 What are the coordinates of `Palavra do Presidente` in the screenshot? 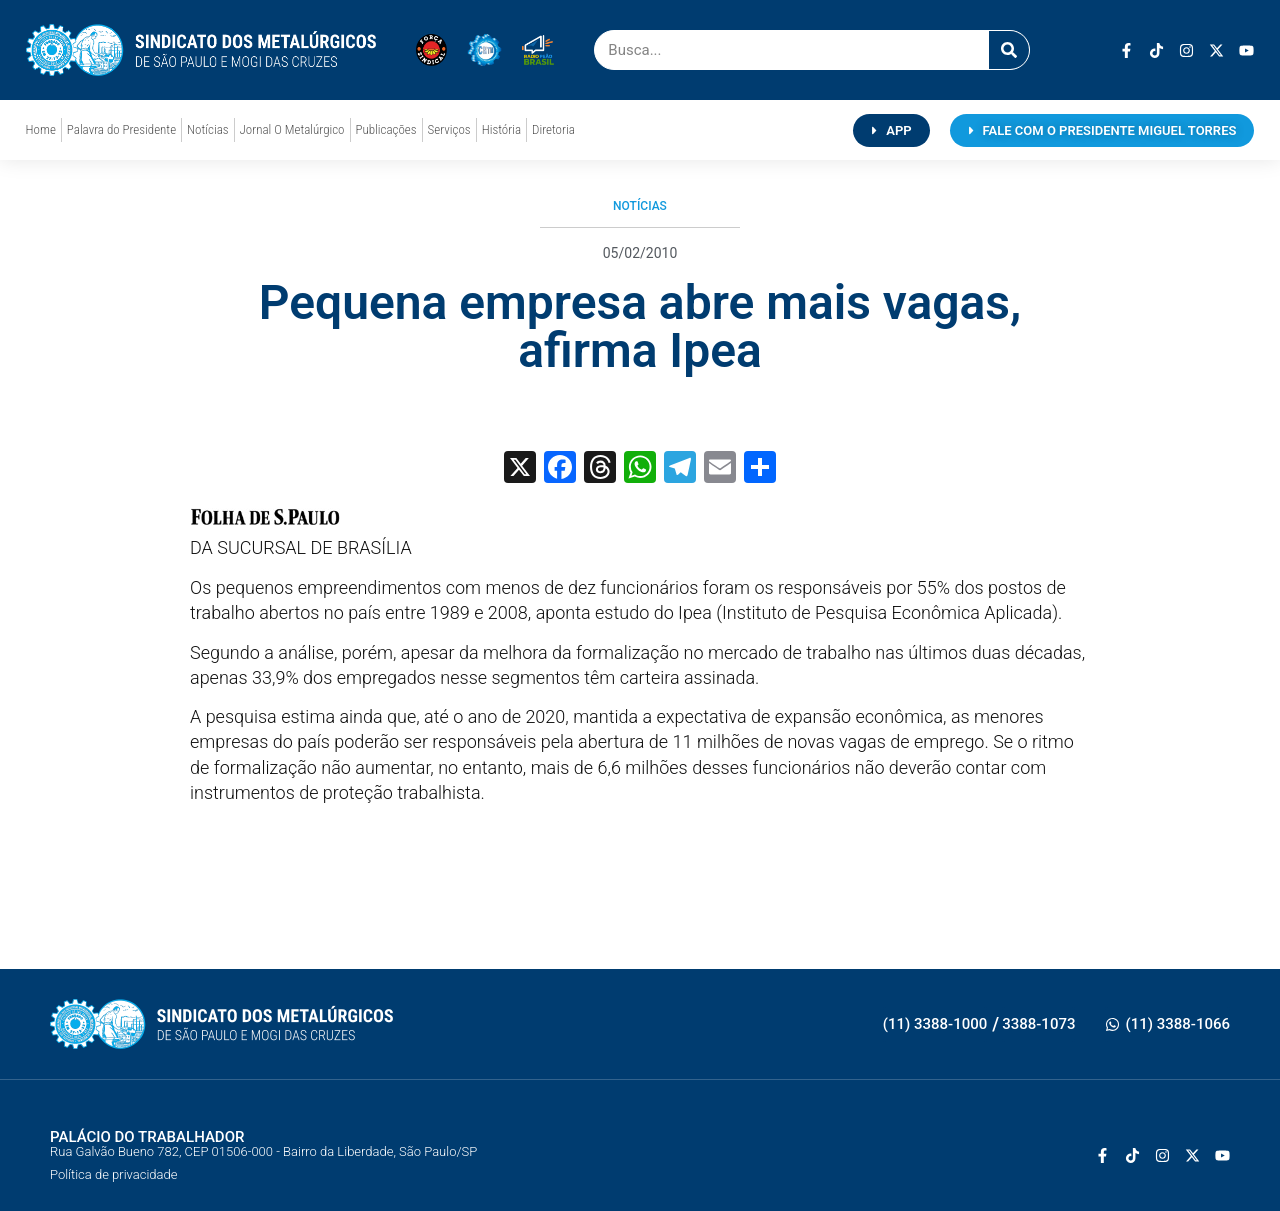 It's located at (121, 129).